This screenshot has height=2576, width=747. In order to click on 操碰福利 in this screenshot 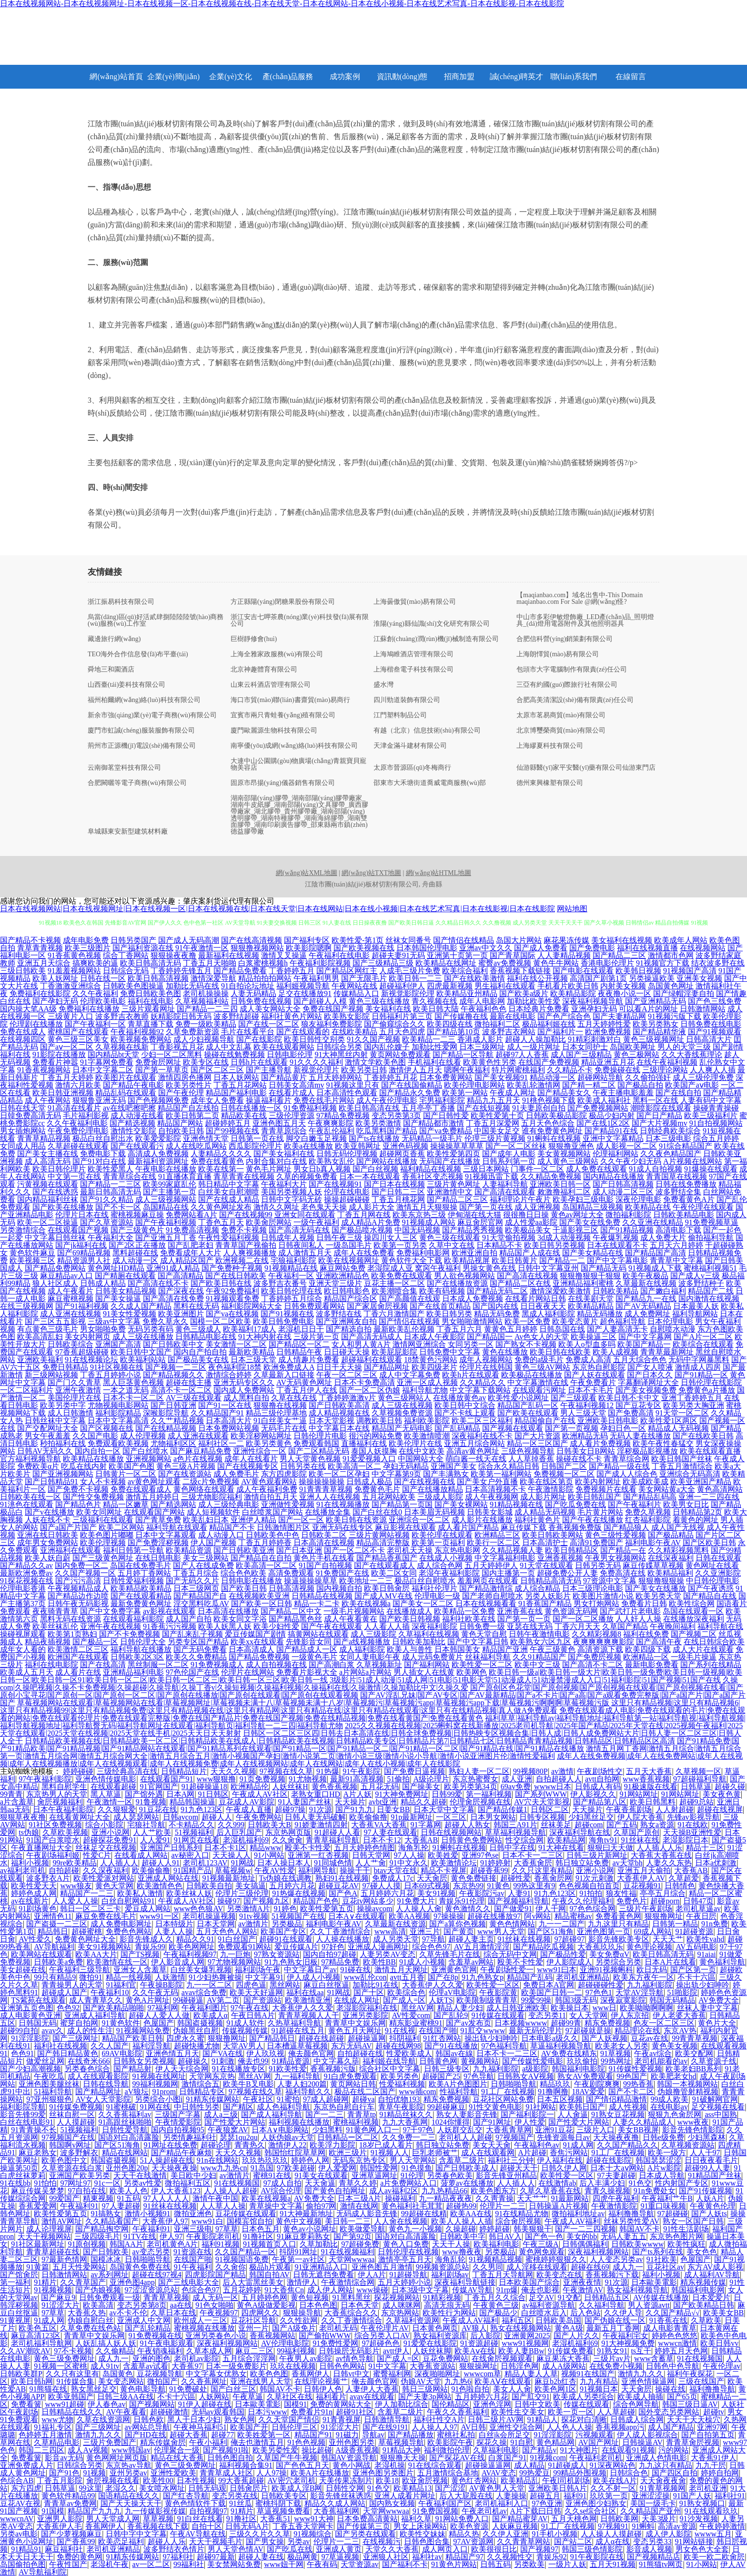, I will do `click(400, 2198)`.